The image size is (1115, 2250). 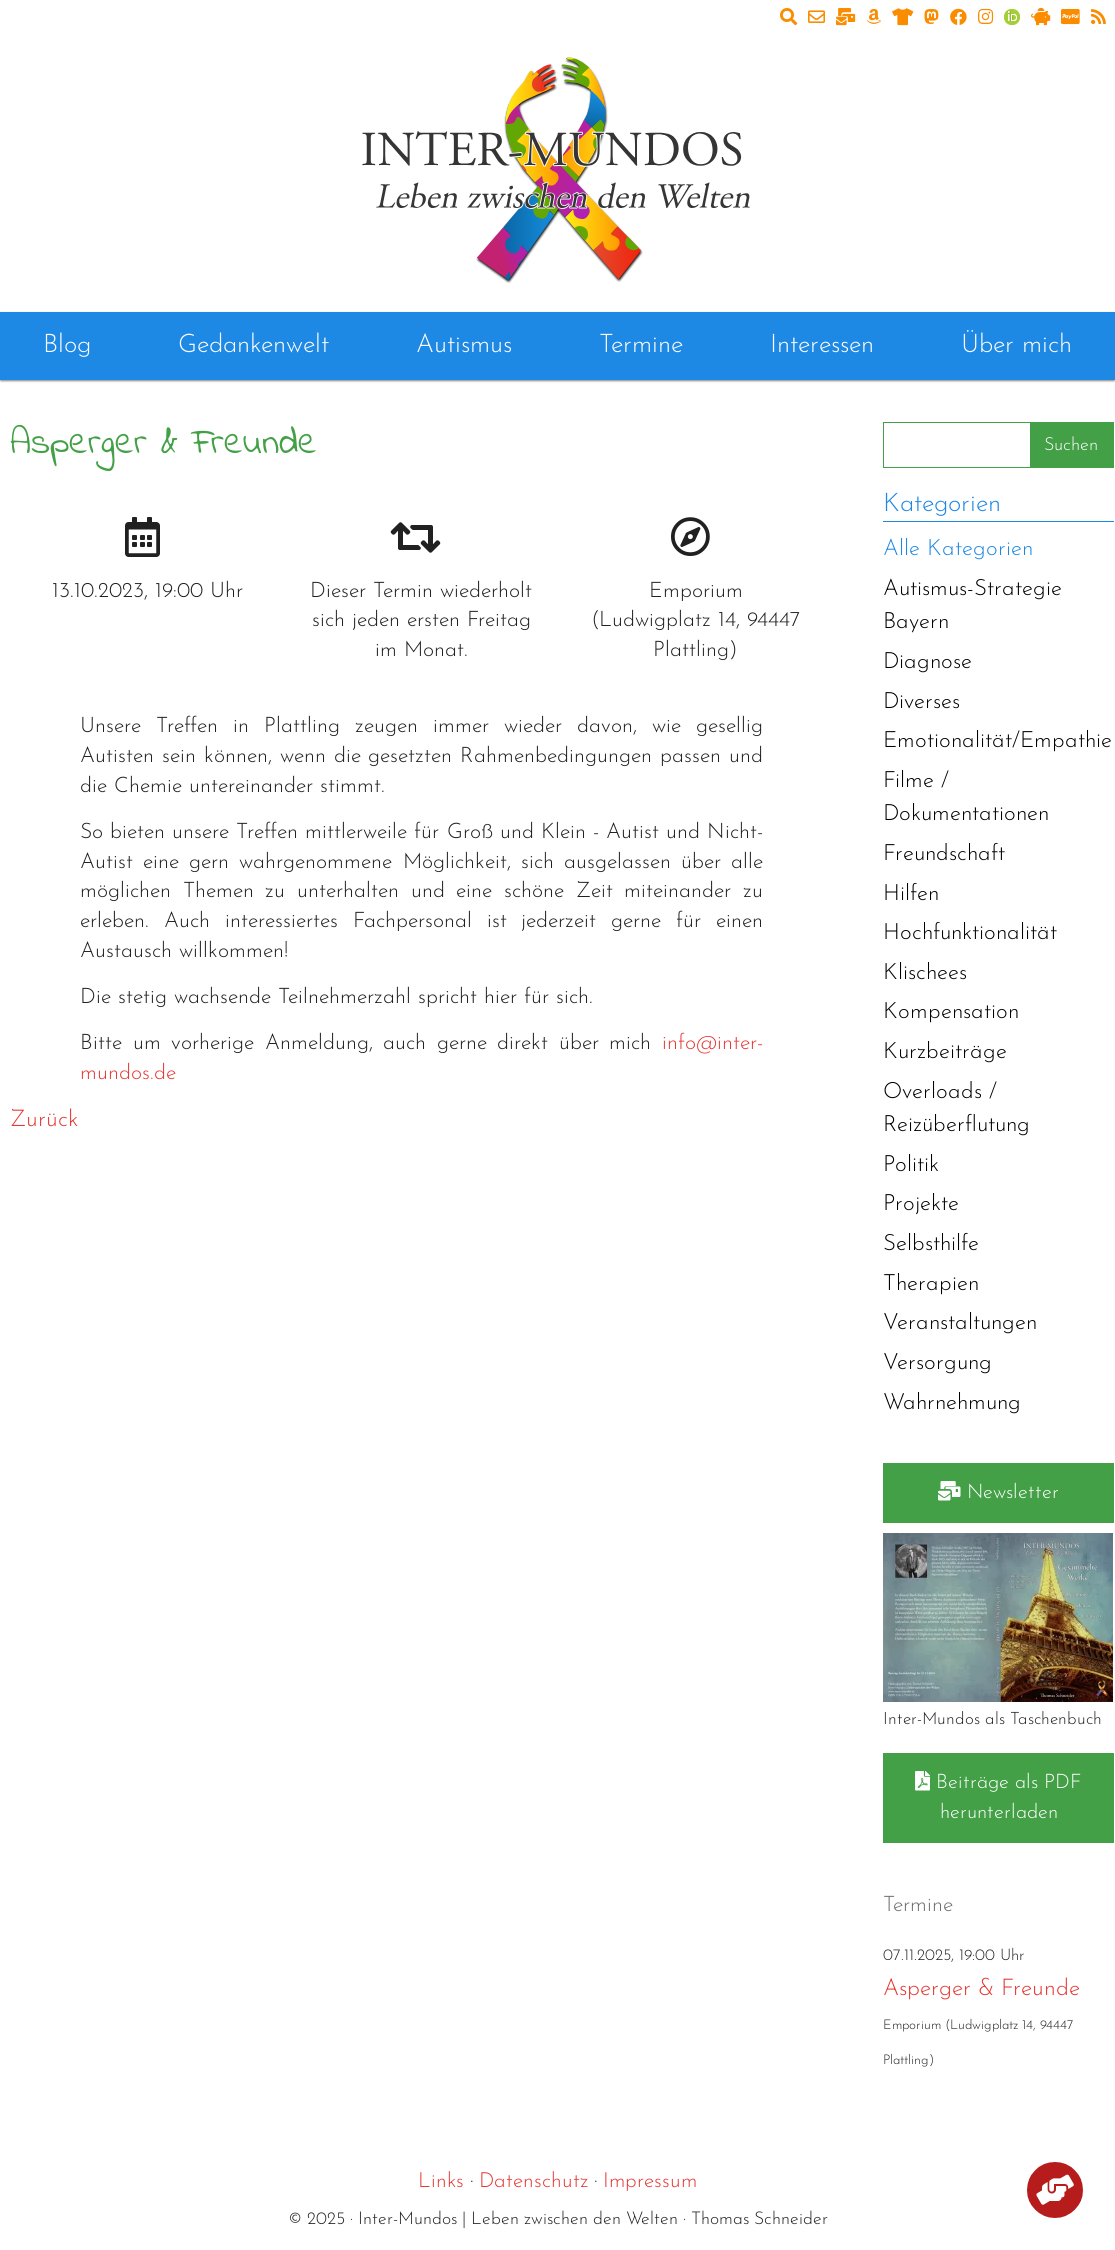 I want to click on Über mich, so click(x=1016, y=345).